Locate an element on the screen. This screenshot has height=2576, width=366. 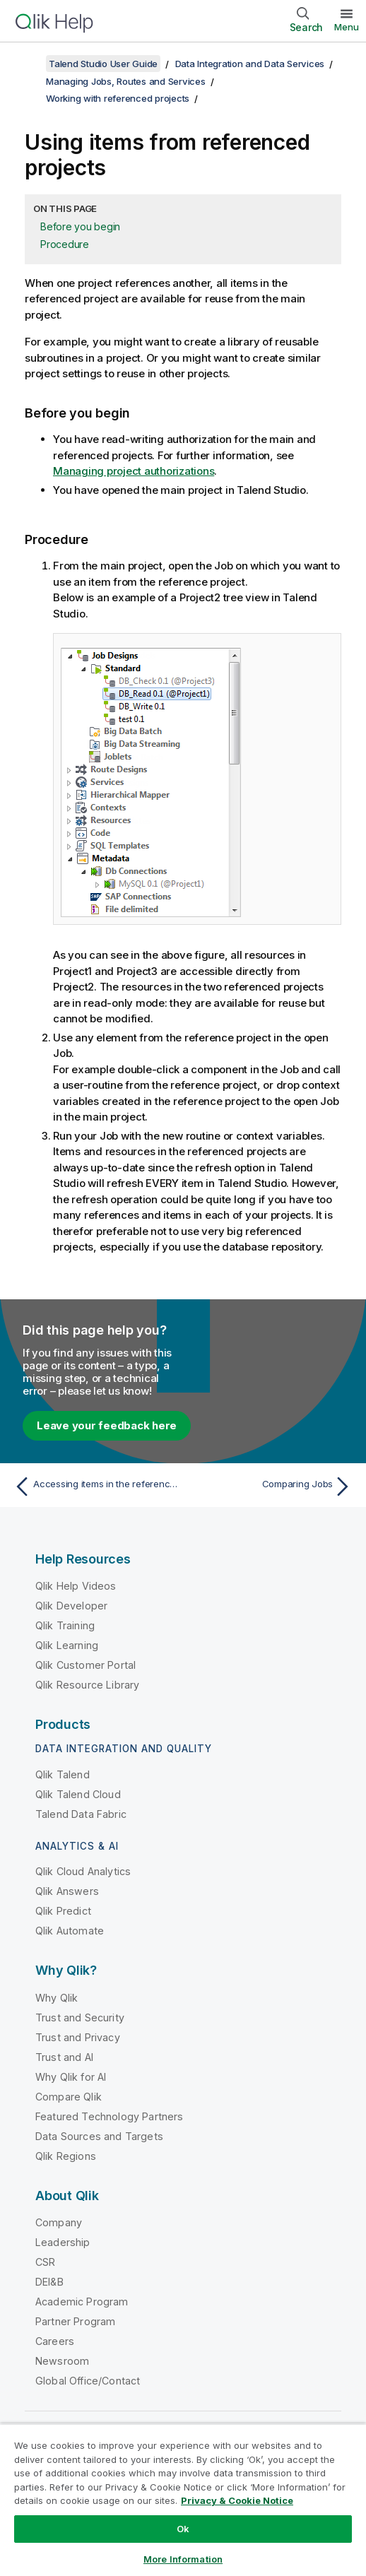
Working with referenced projects is located at coordinates (117, 98).